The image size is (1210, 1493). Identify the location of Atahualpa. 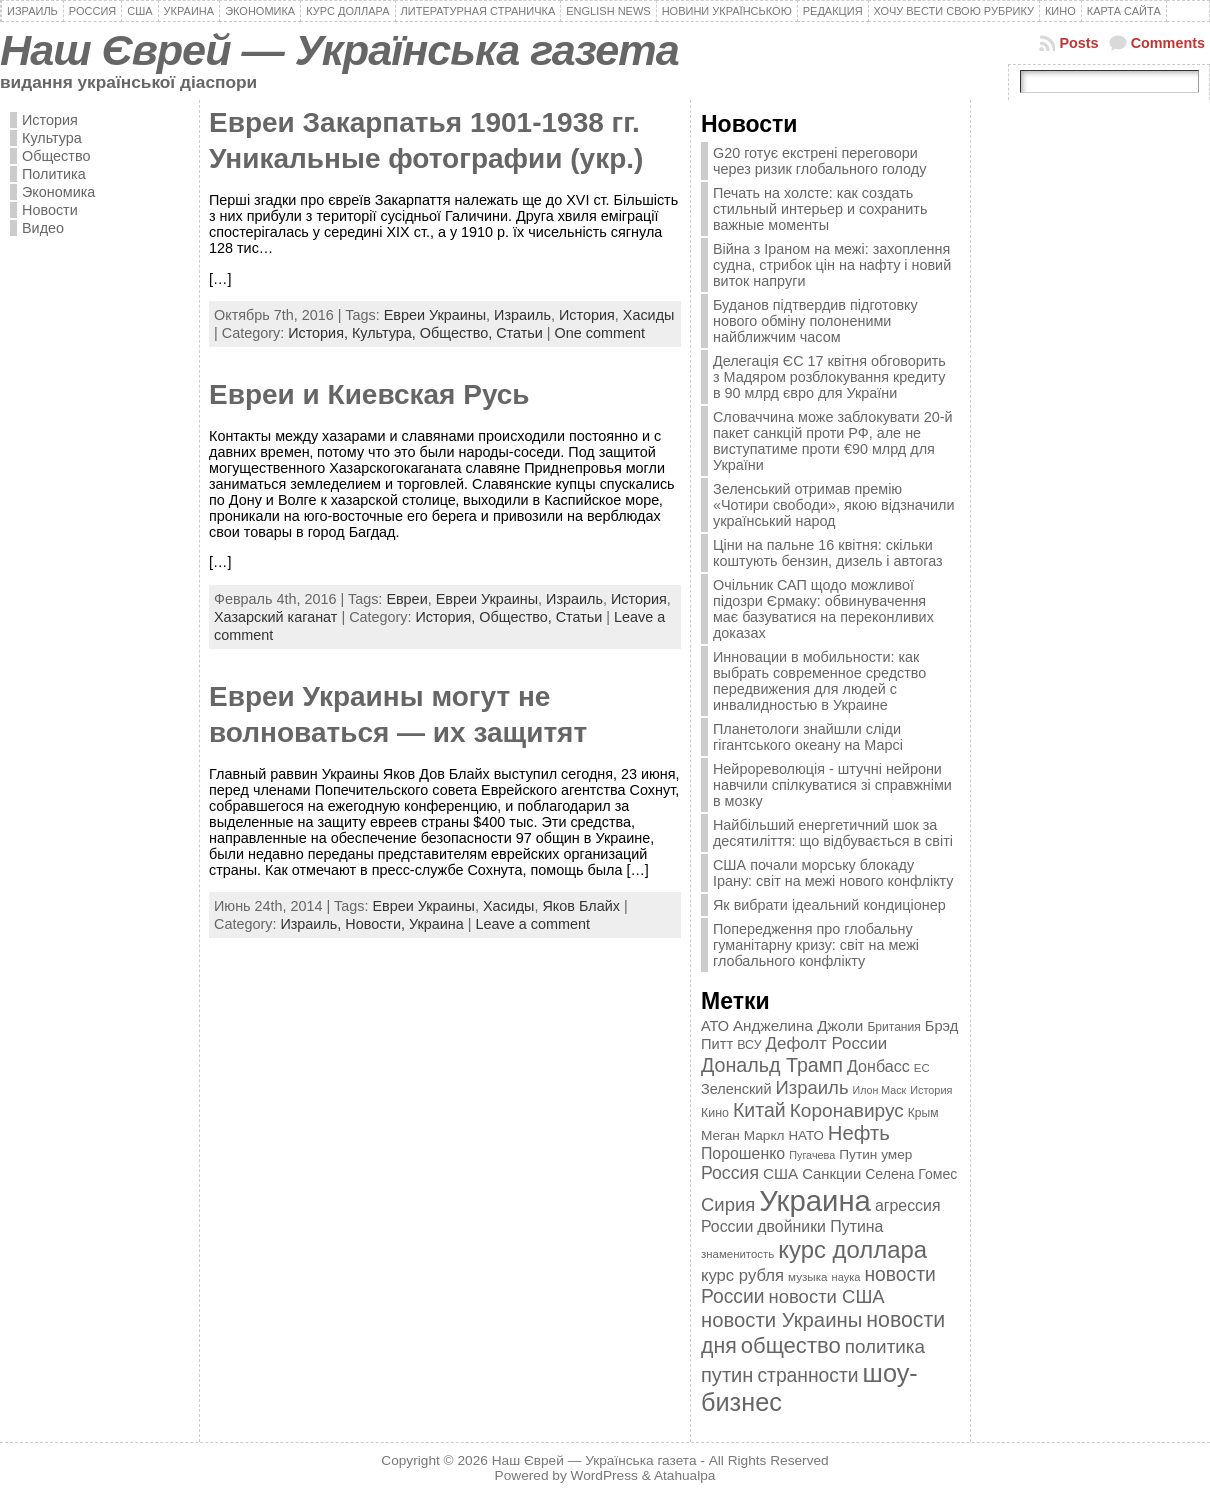
(685, 1475).